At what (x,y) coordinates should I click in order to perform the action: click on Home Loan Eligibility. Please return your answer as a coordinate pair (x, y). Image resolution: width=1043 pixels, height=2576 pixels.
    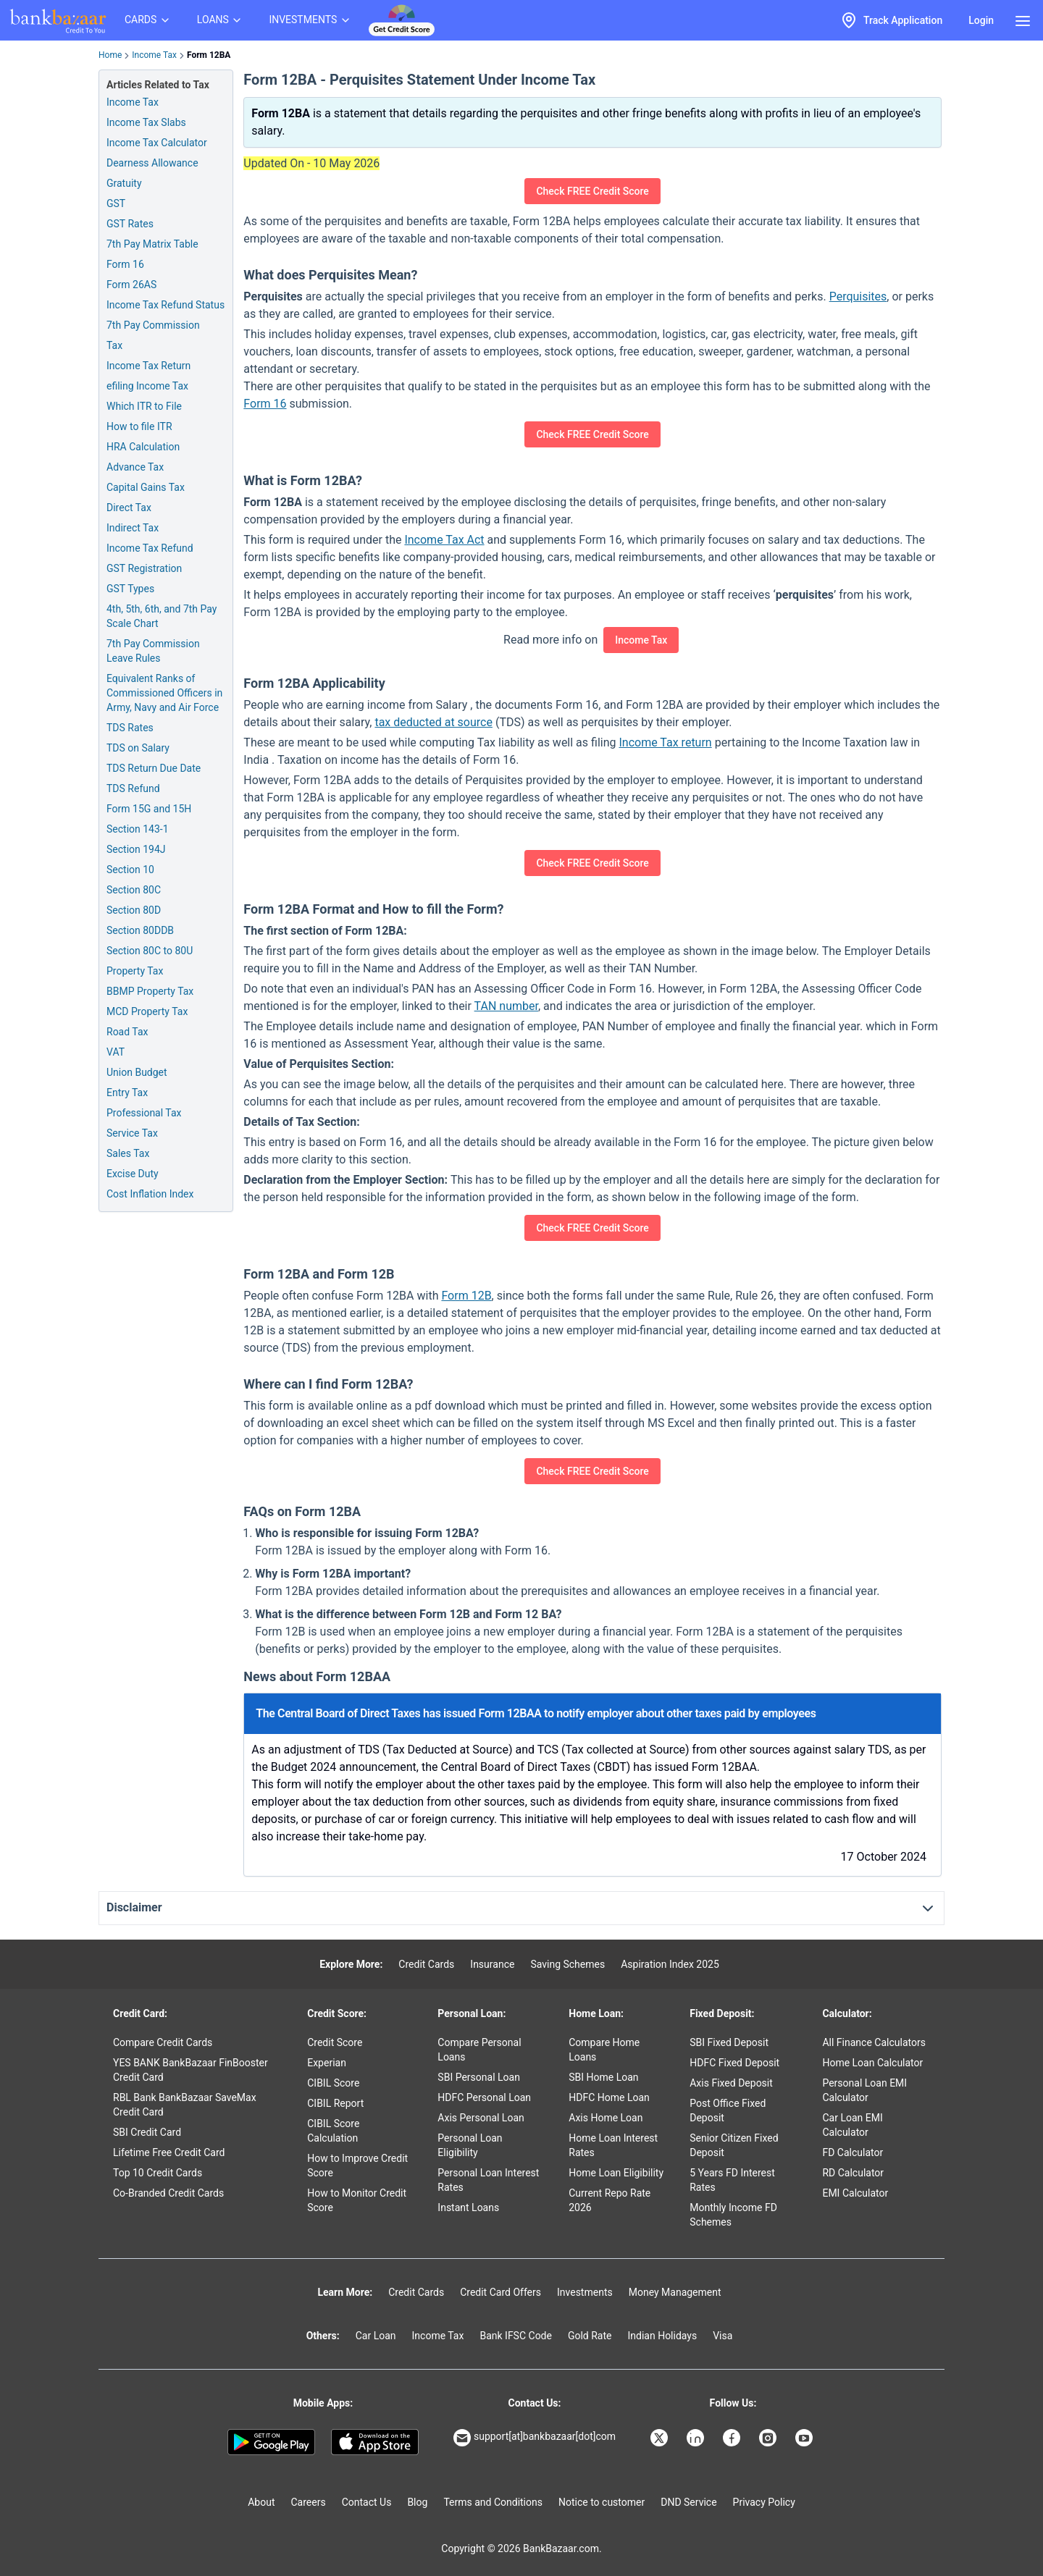
    Looking at the image, I should click on (616, 2173).